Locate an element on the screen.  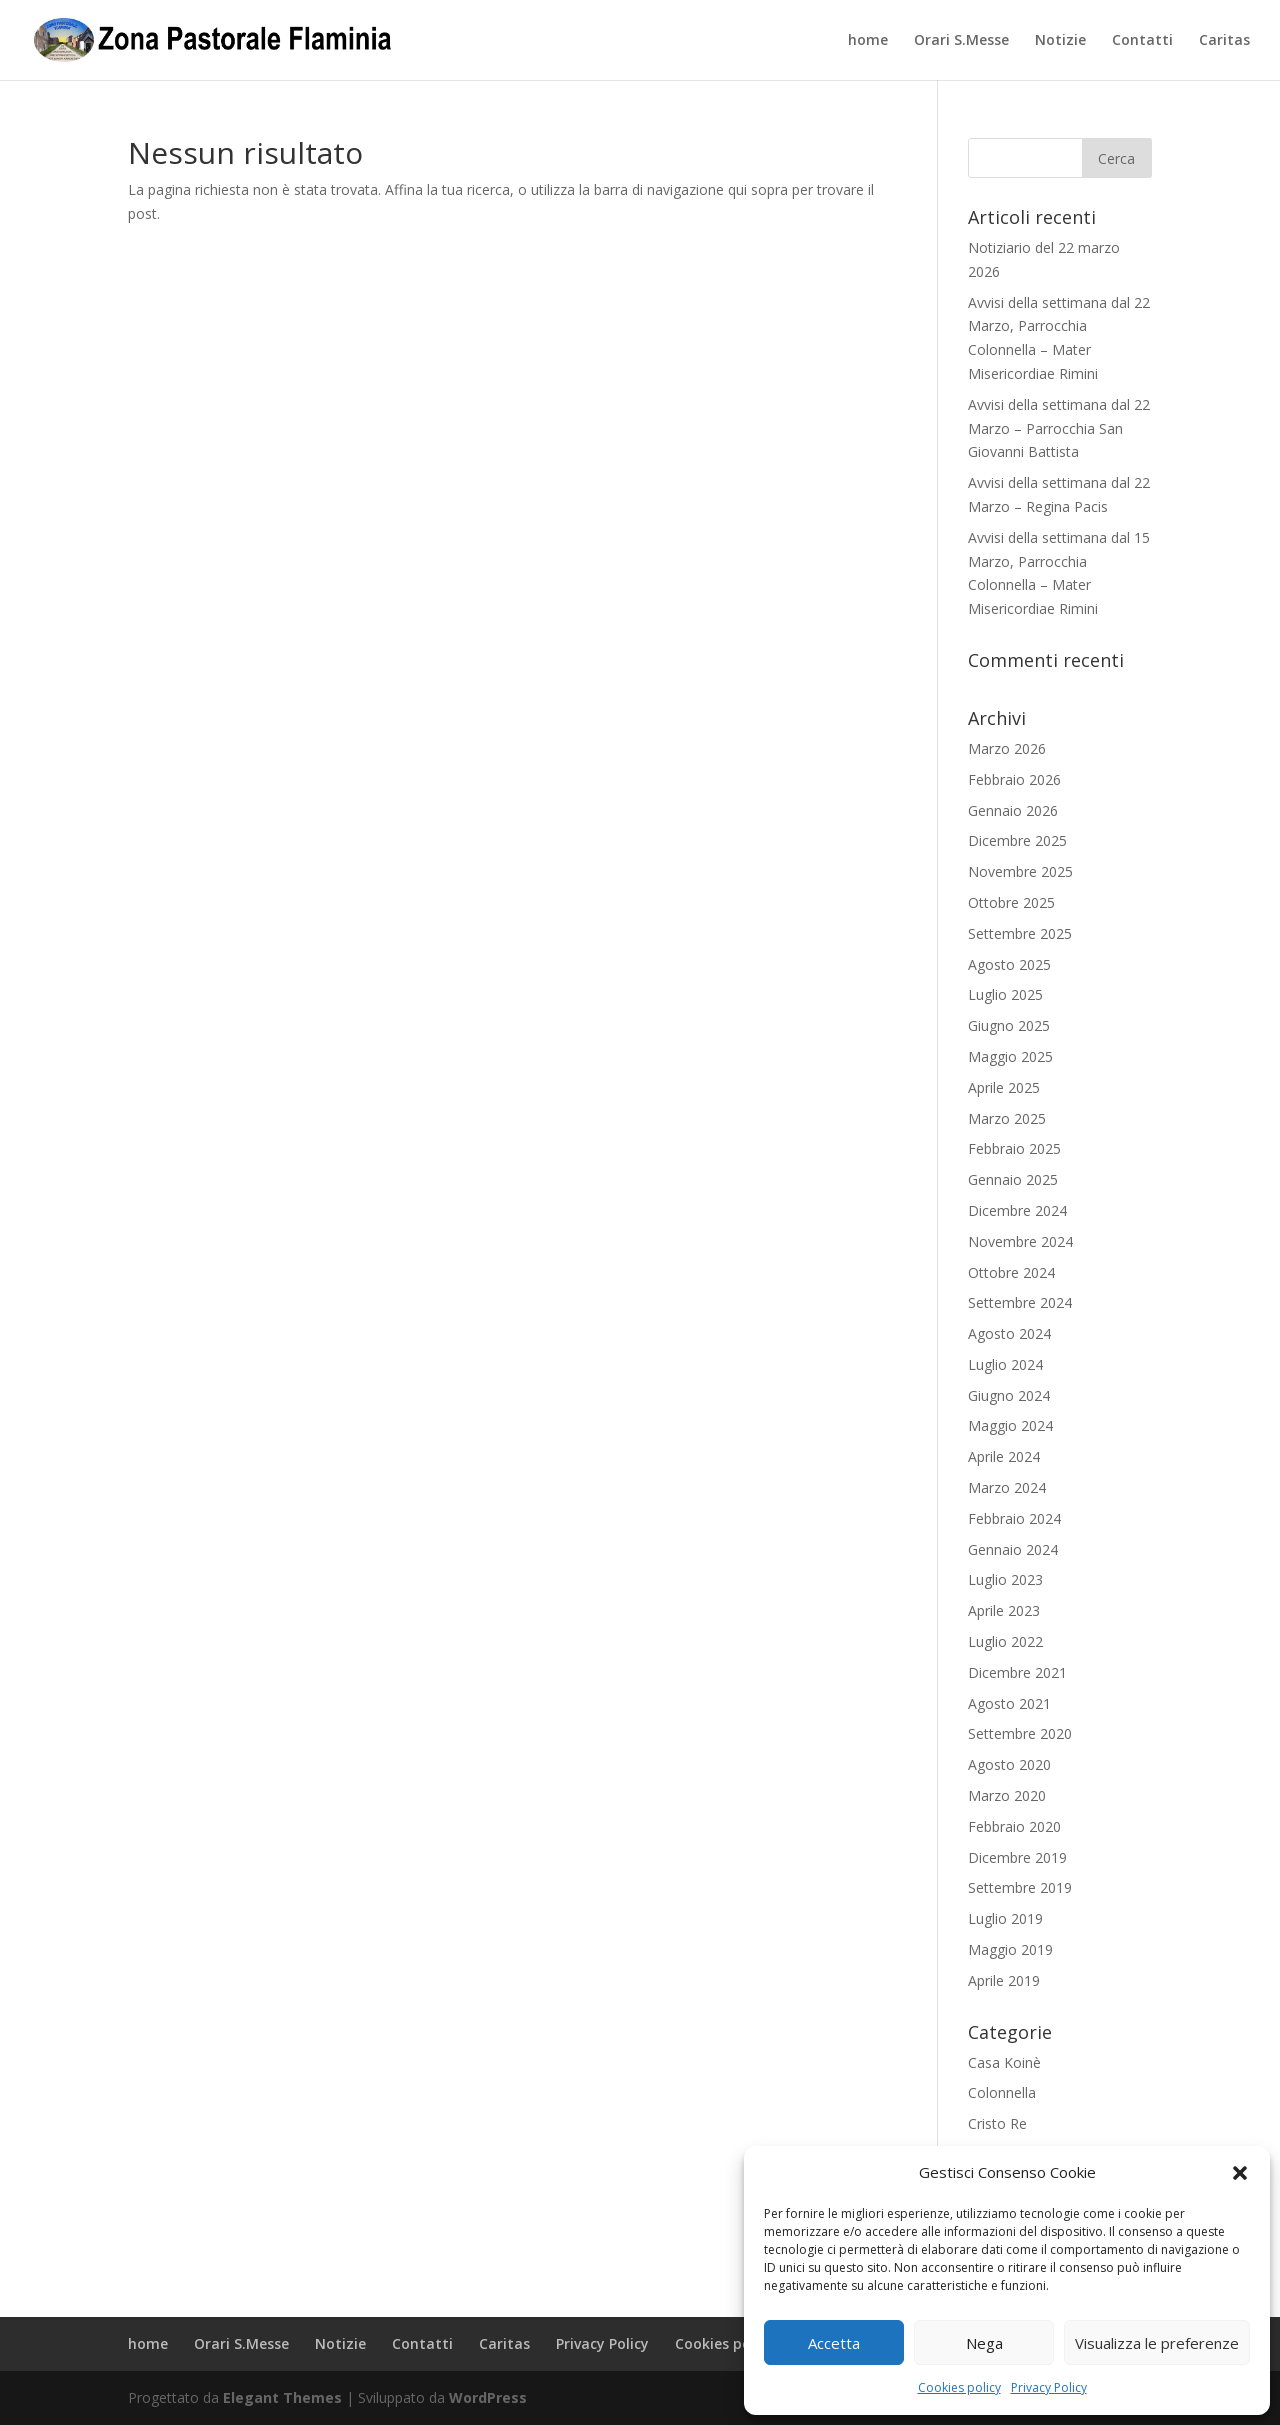
Aprile 2019 is located at coordinates (1004, 1980).